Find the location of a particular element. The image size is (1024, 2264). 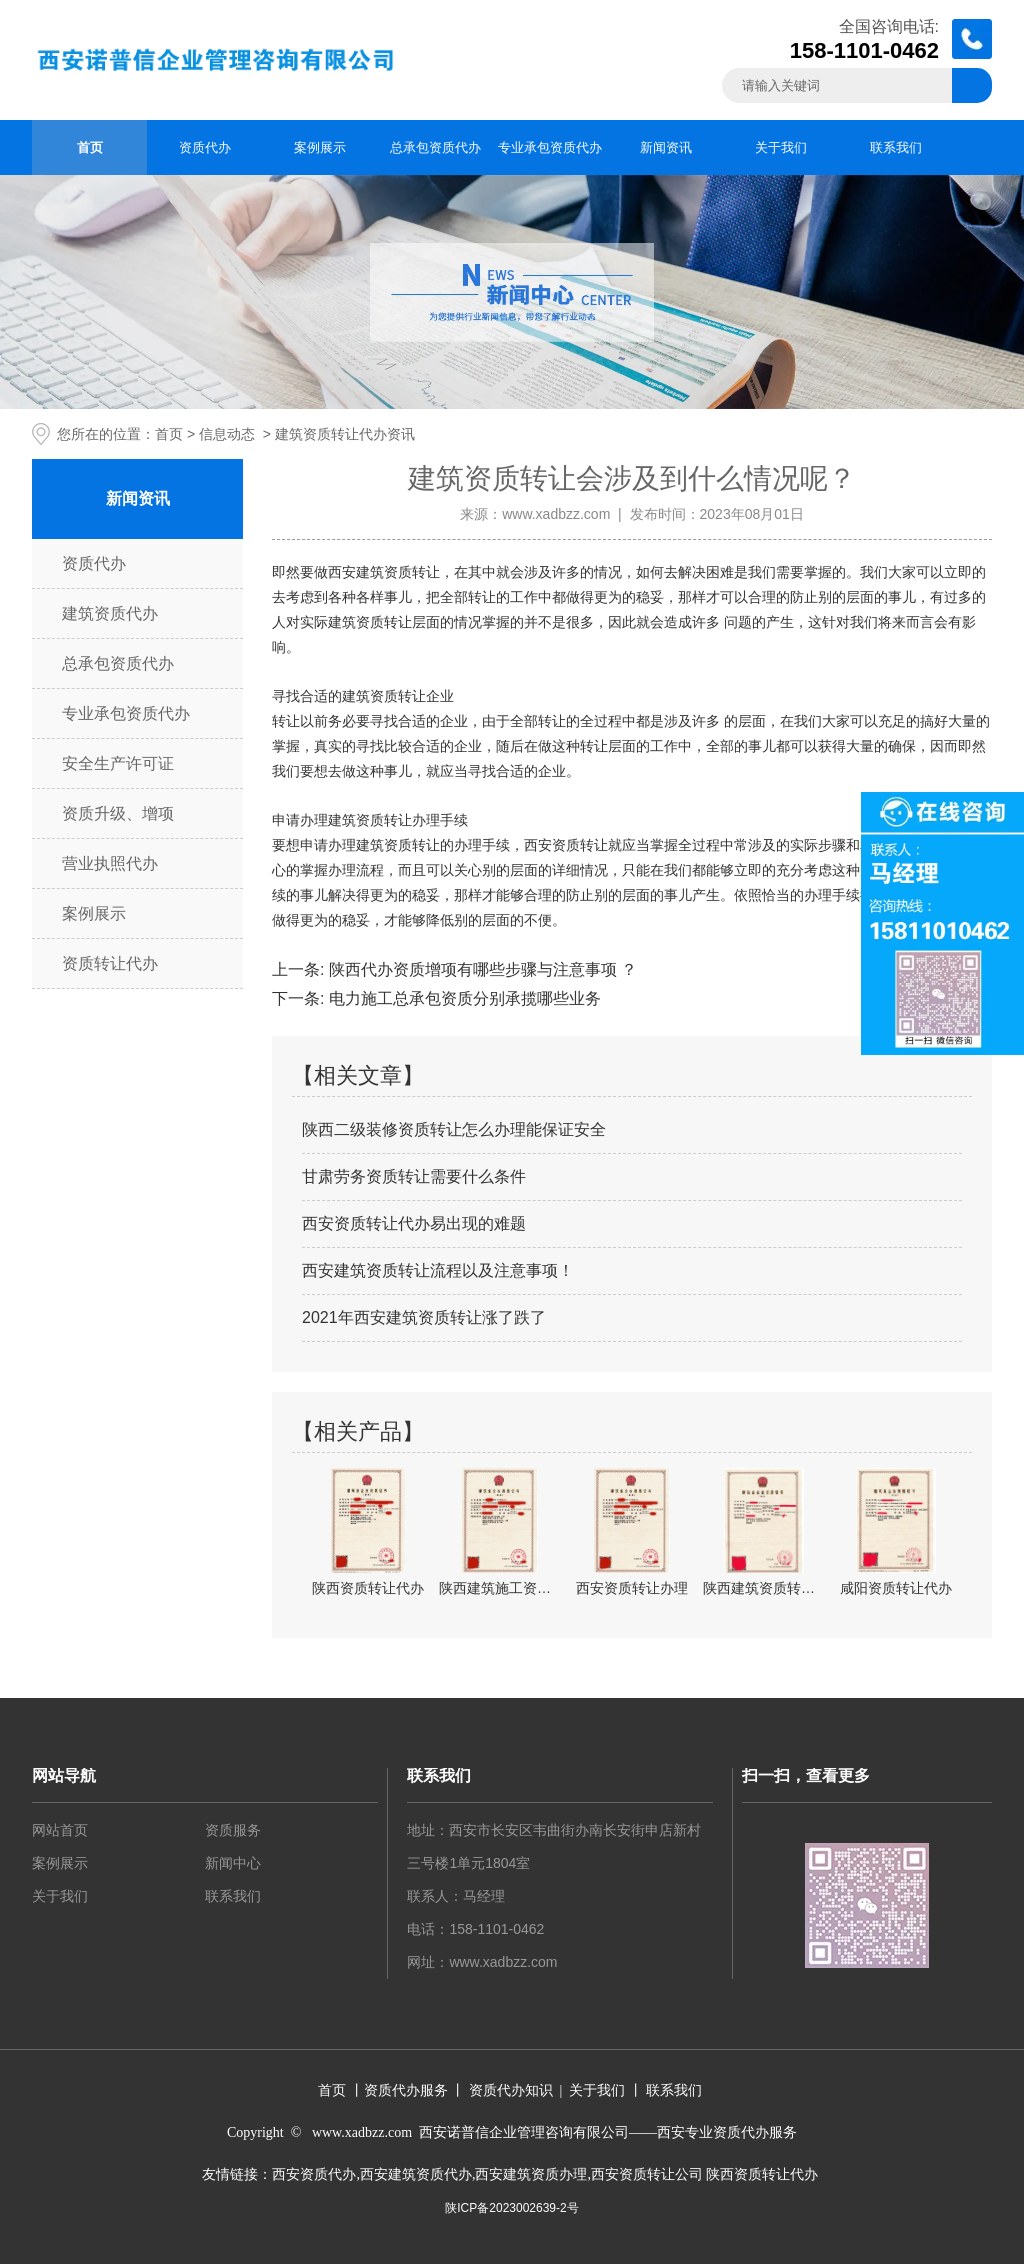

西安资质转让代办易出现的难题 is located at coordinates (414, 1223).